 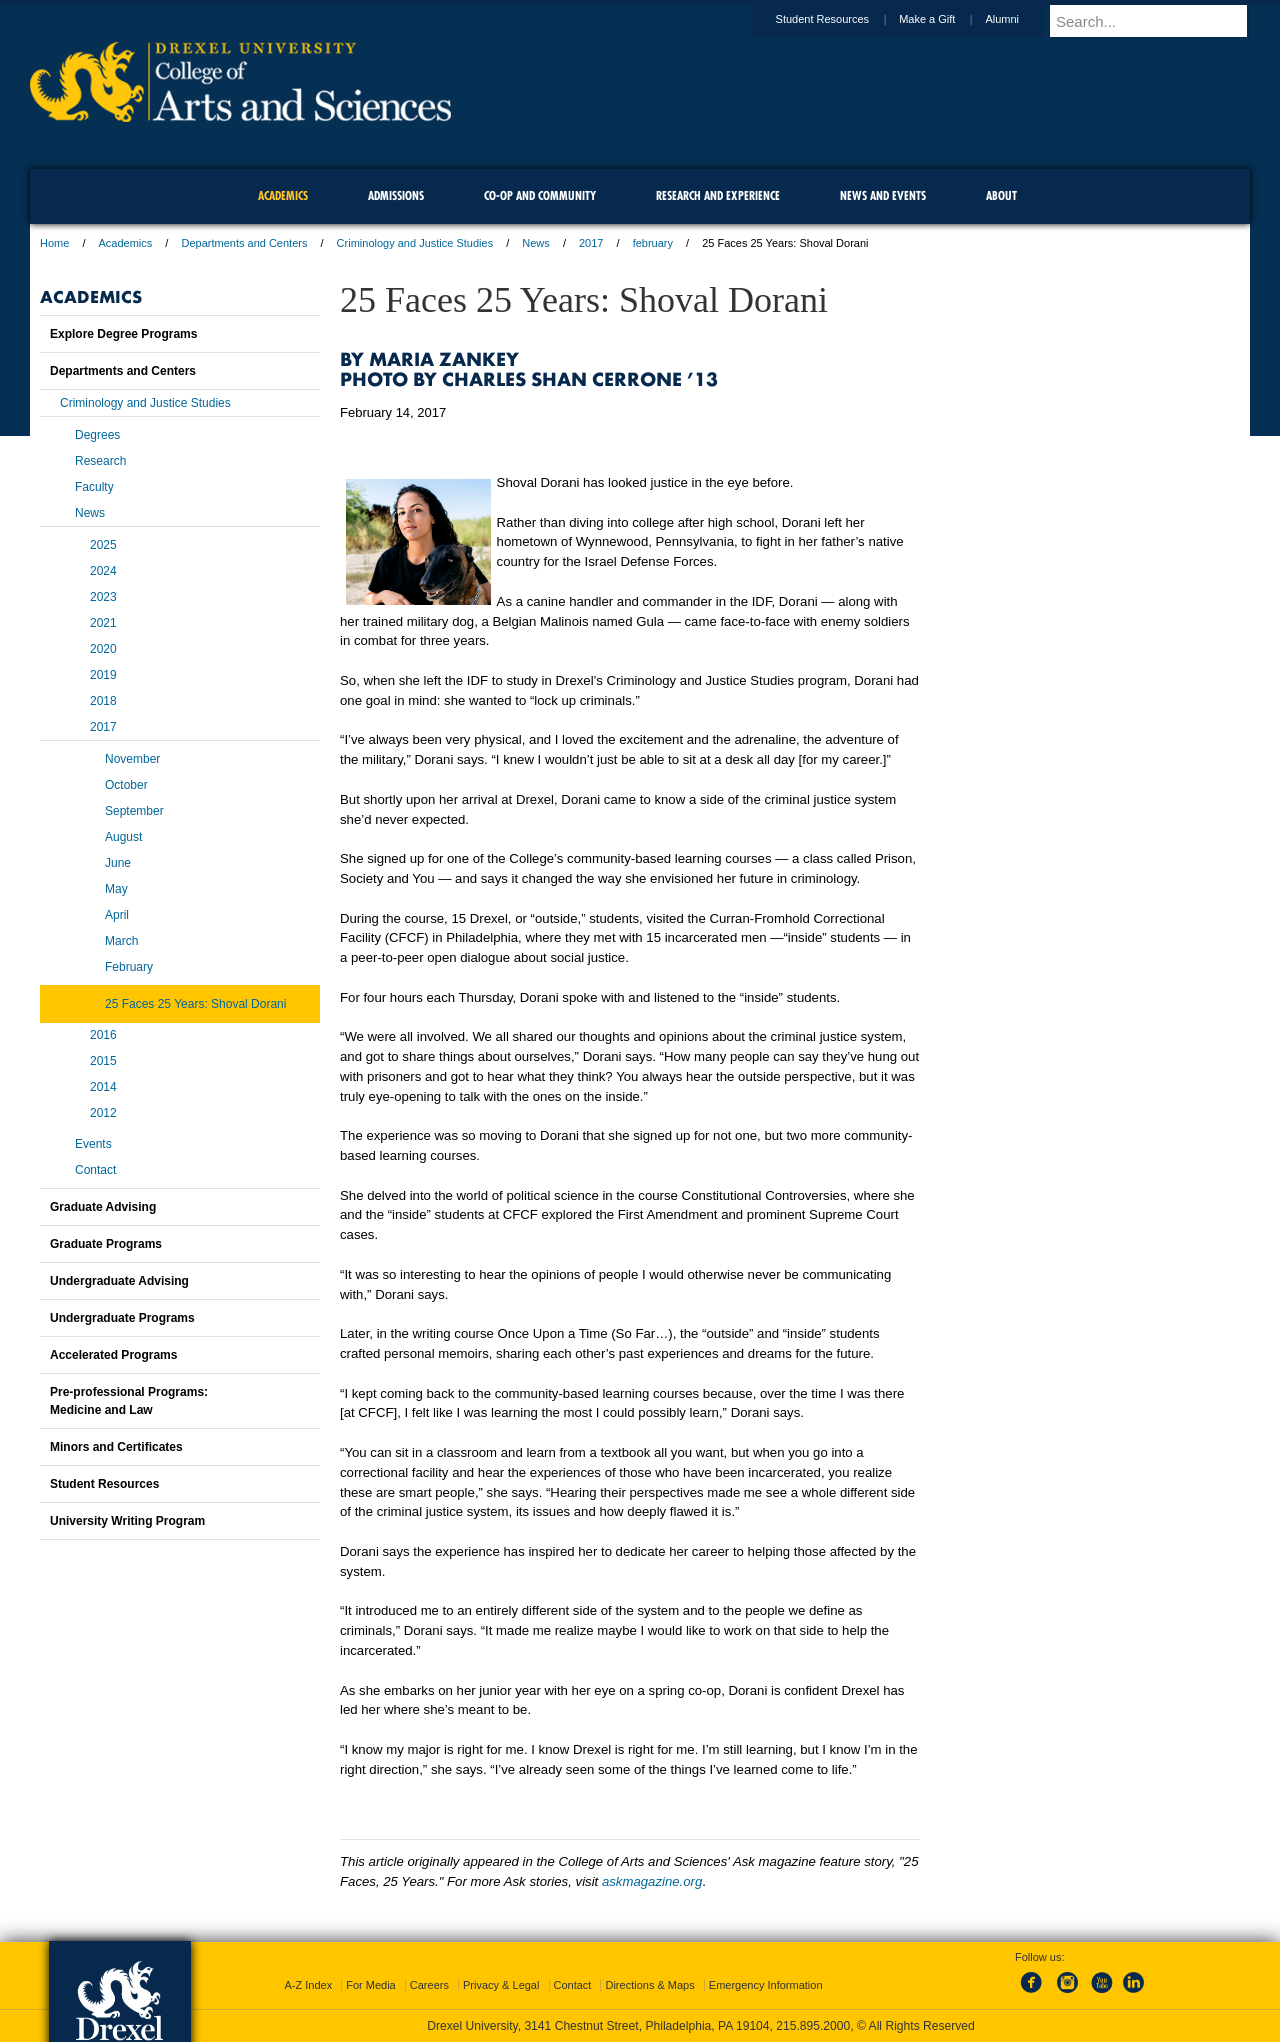 What do you see at coordinates (103, 597) in the screenshot?
I see `2023` at bounding box center [103, 597].